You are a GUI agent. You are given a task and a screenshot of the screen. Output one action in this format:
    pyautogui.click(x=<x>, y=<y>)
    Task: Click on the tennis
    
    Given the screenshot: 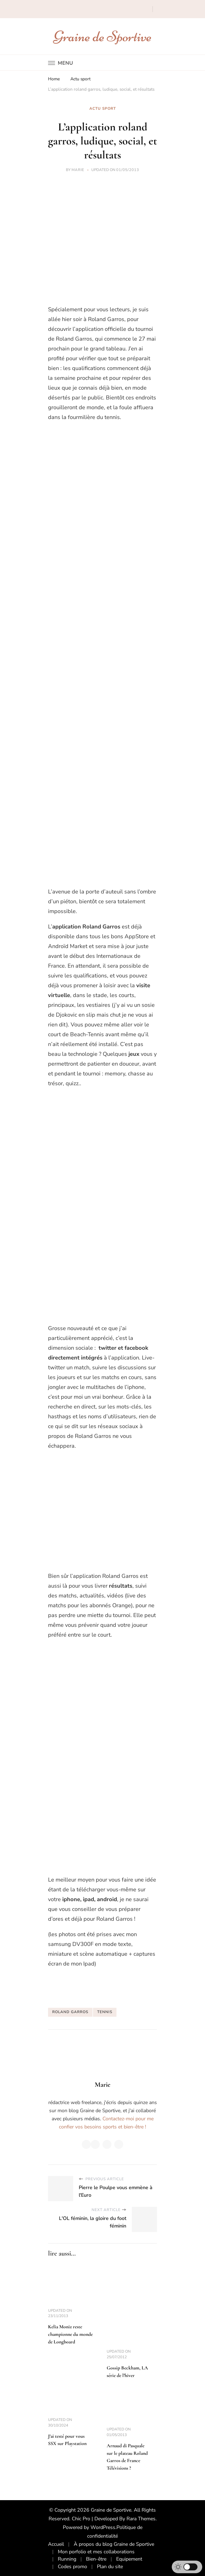 What is the action you would take?
    pyautogui.click(x=104, y=2012)
    